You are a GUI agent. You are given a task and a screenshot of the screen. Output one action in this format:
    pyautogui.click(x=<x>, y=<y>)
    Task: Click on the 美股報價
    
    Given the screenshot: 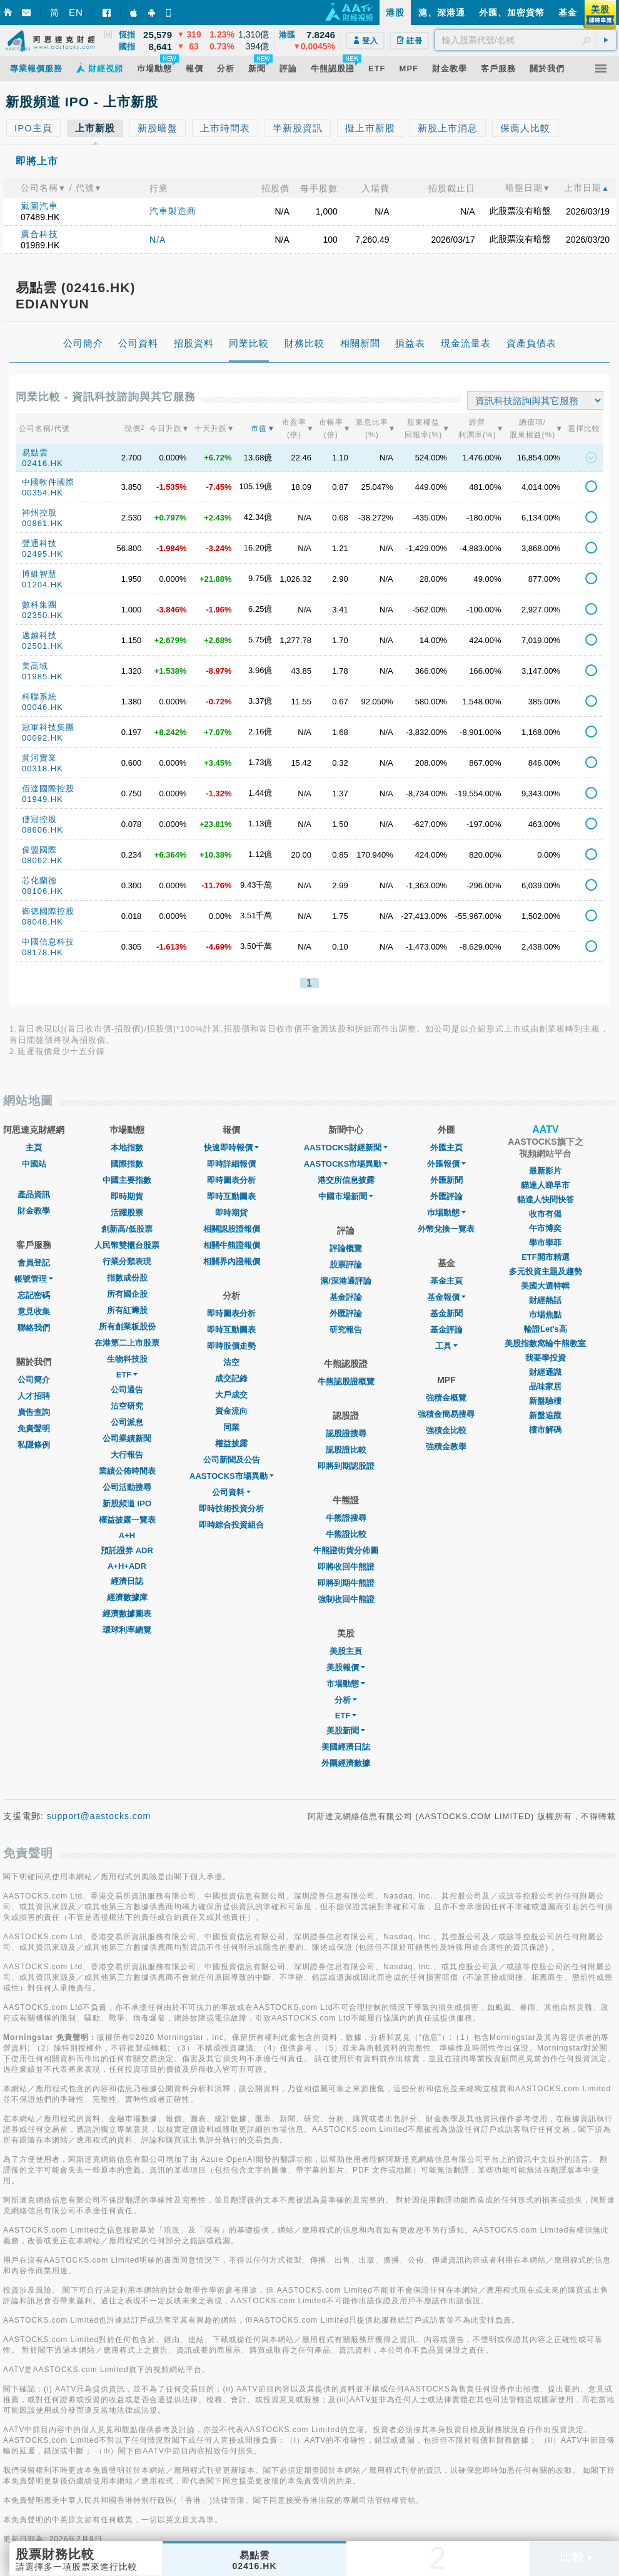 What is the action you would take?
    pyautogui.click(x=345, y=1667)
    